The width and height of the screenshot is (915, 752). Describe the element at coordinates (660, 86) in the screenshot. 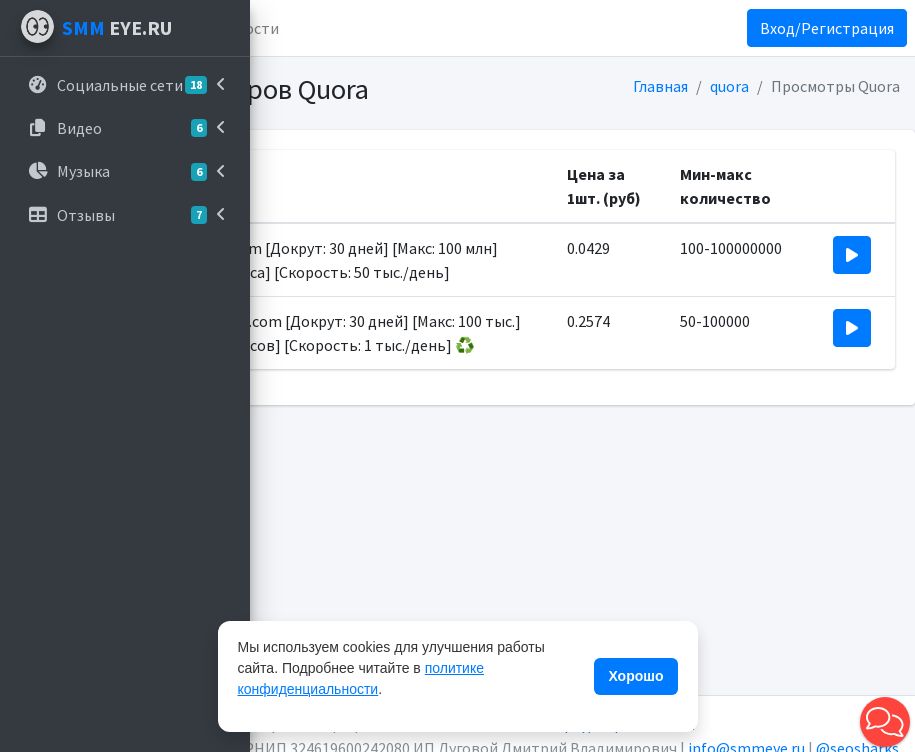

I see `Главная` at that location.